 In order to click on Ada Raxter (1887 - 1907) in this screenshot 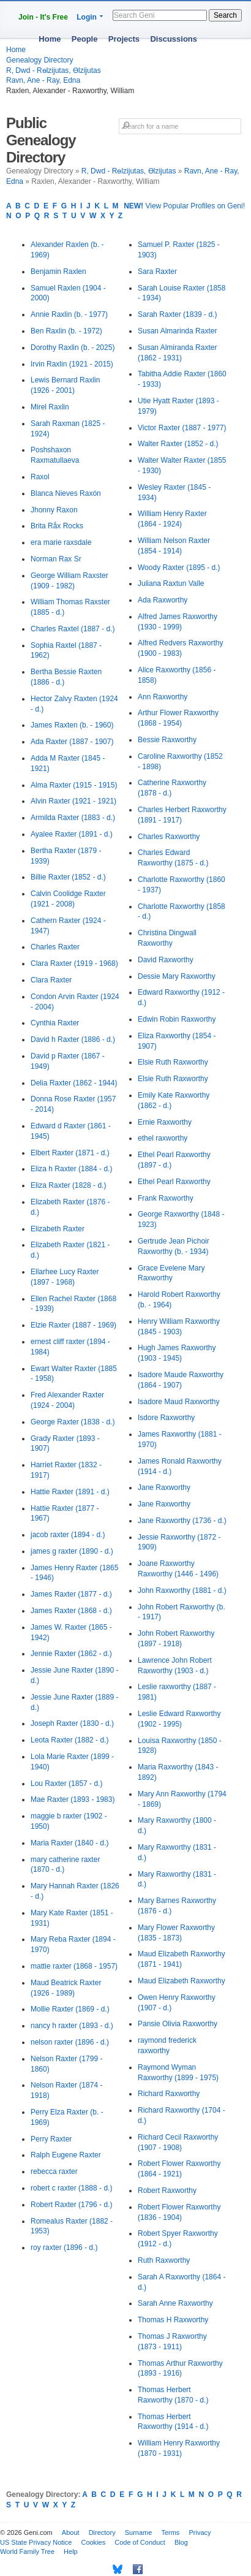, I will do `click(72, 741)`.